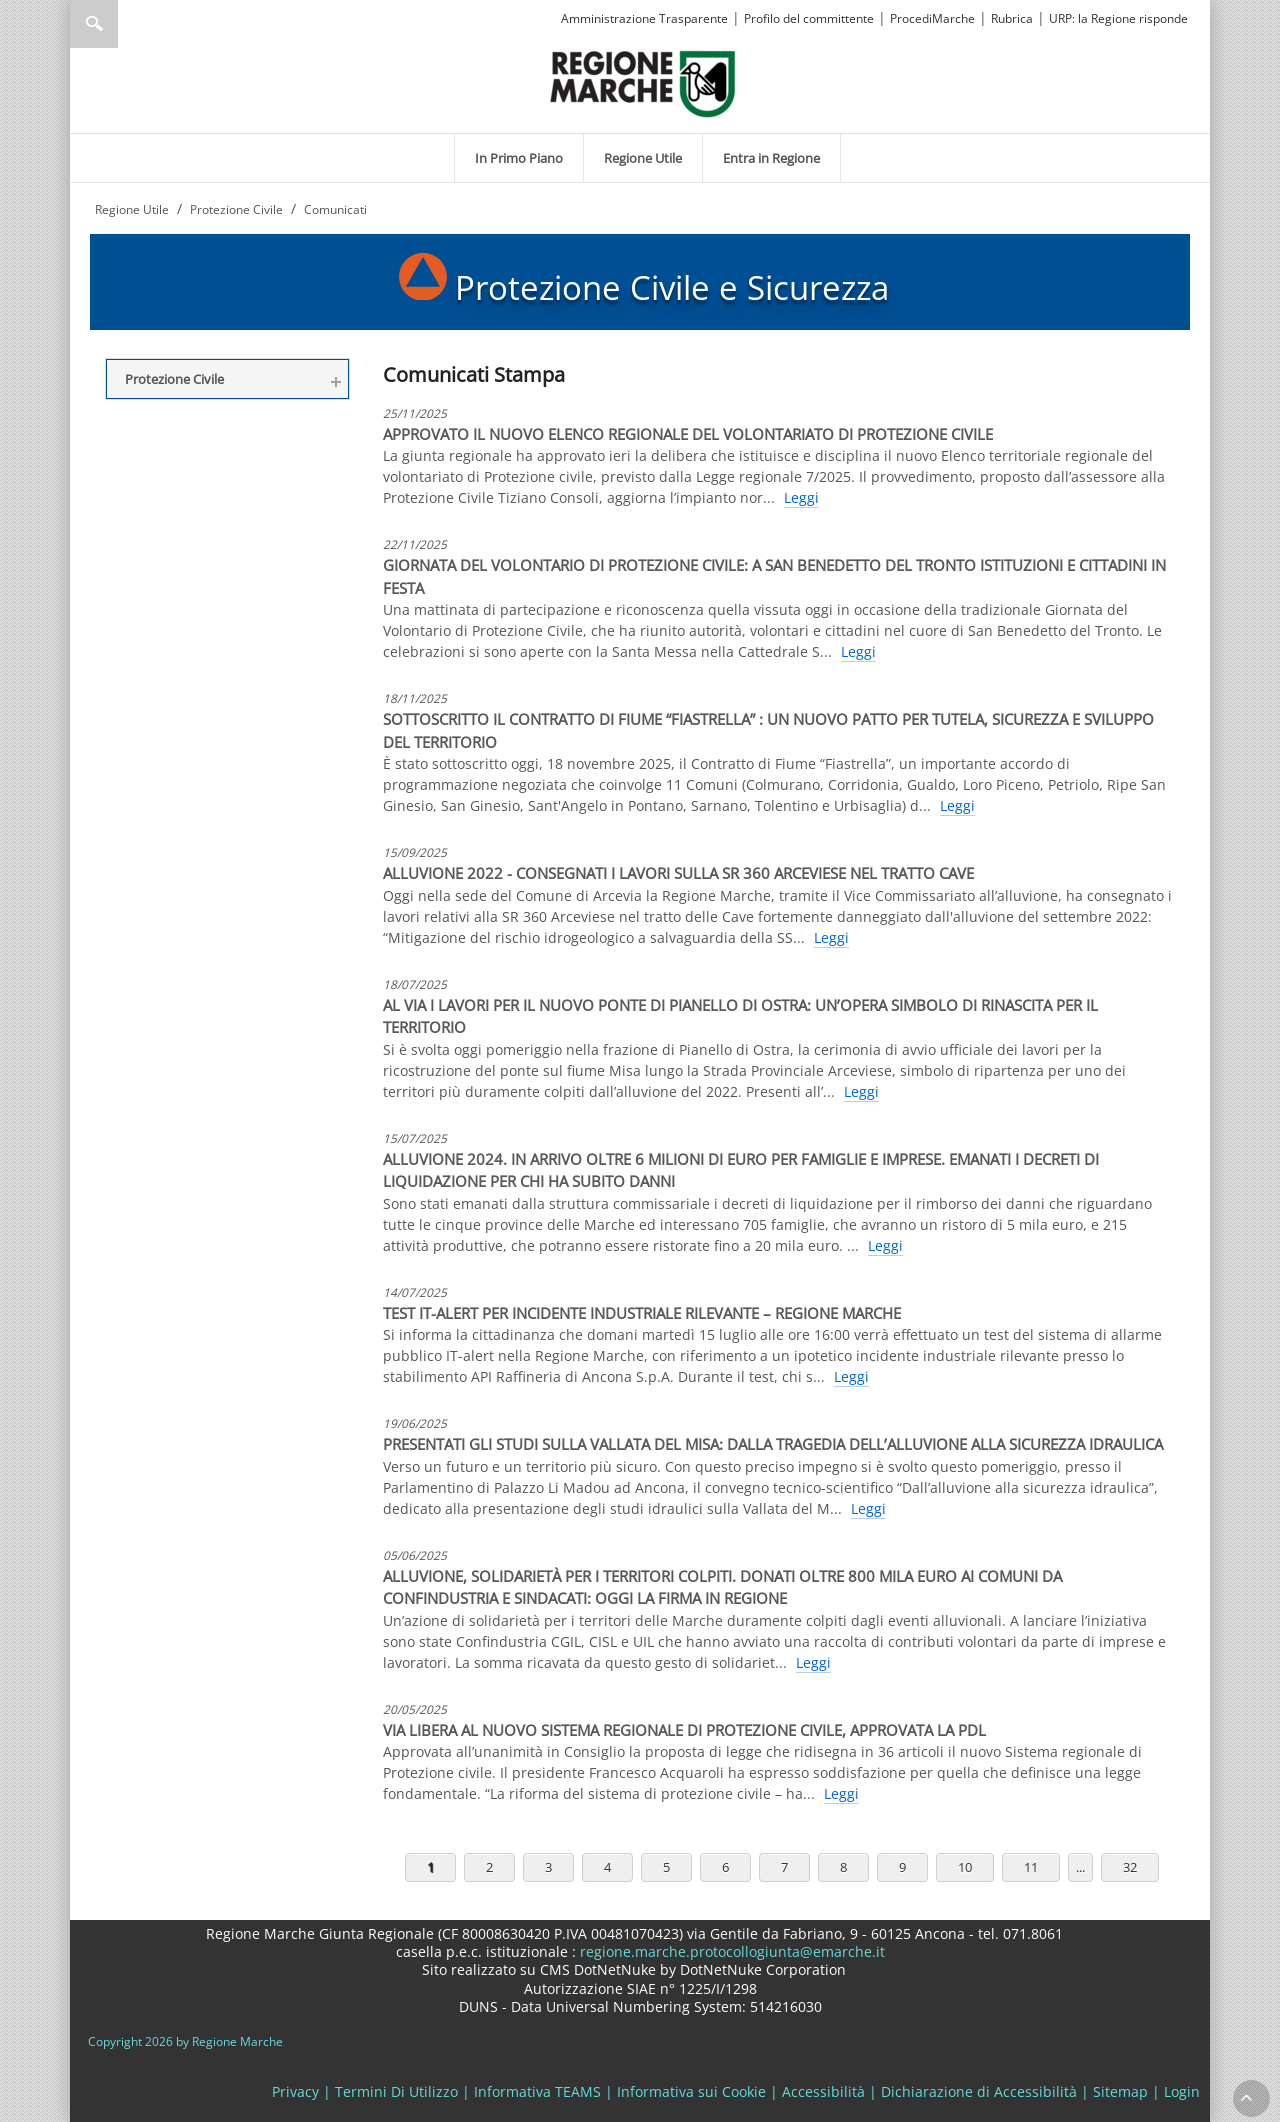 This screenshot has width=1280, height=2122. Describe the element at coordinates (801, 497) in the screenshot. I see `Leggi` at that location.